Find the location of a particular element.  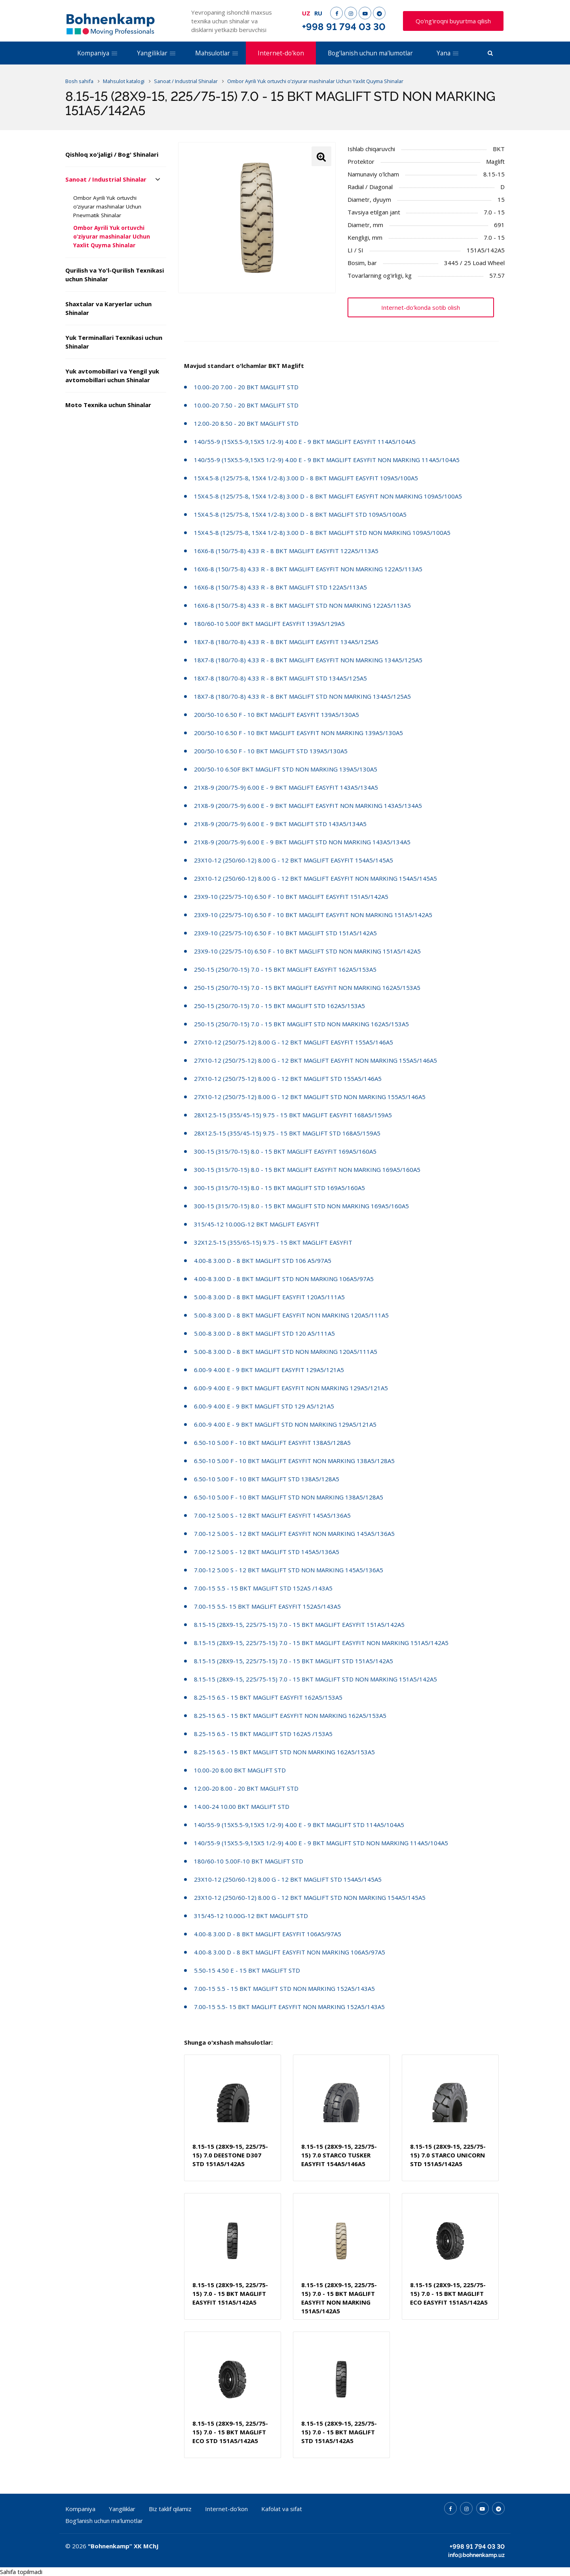

200/50-10 6.50 F - 10 BKT MAGLIFT EASYFIT 139A5/130A5 is located at coordinates (276, 714).